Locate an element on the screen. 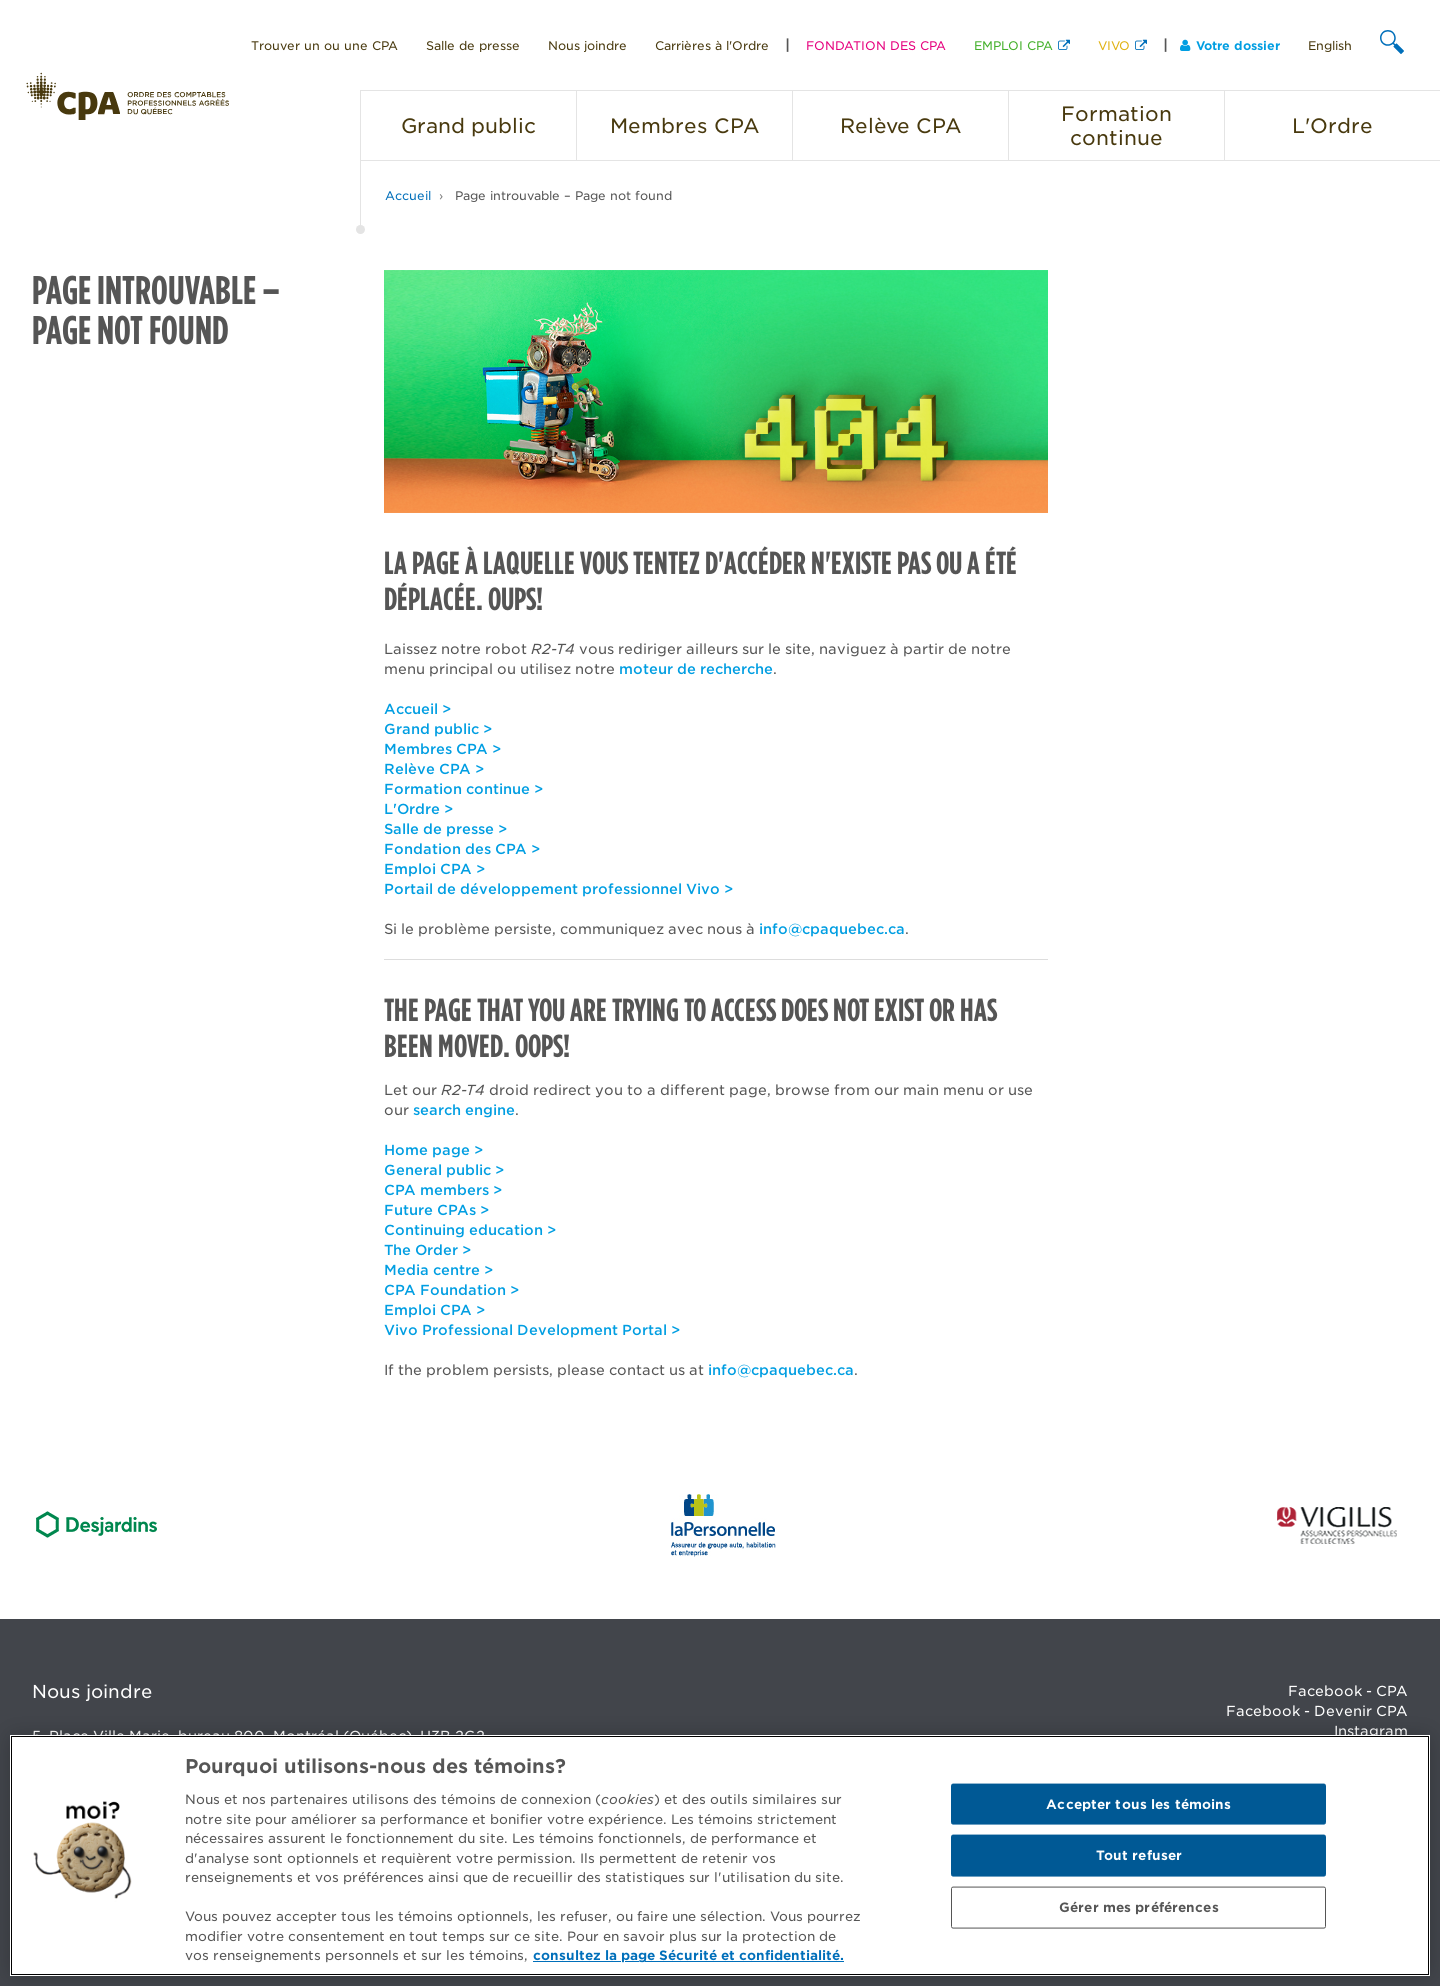 This screenshot has height=1986, width=1440. CPA members > is located at coordinates (443, 1190).